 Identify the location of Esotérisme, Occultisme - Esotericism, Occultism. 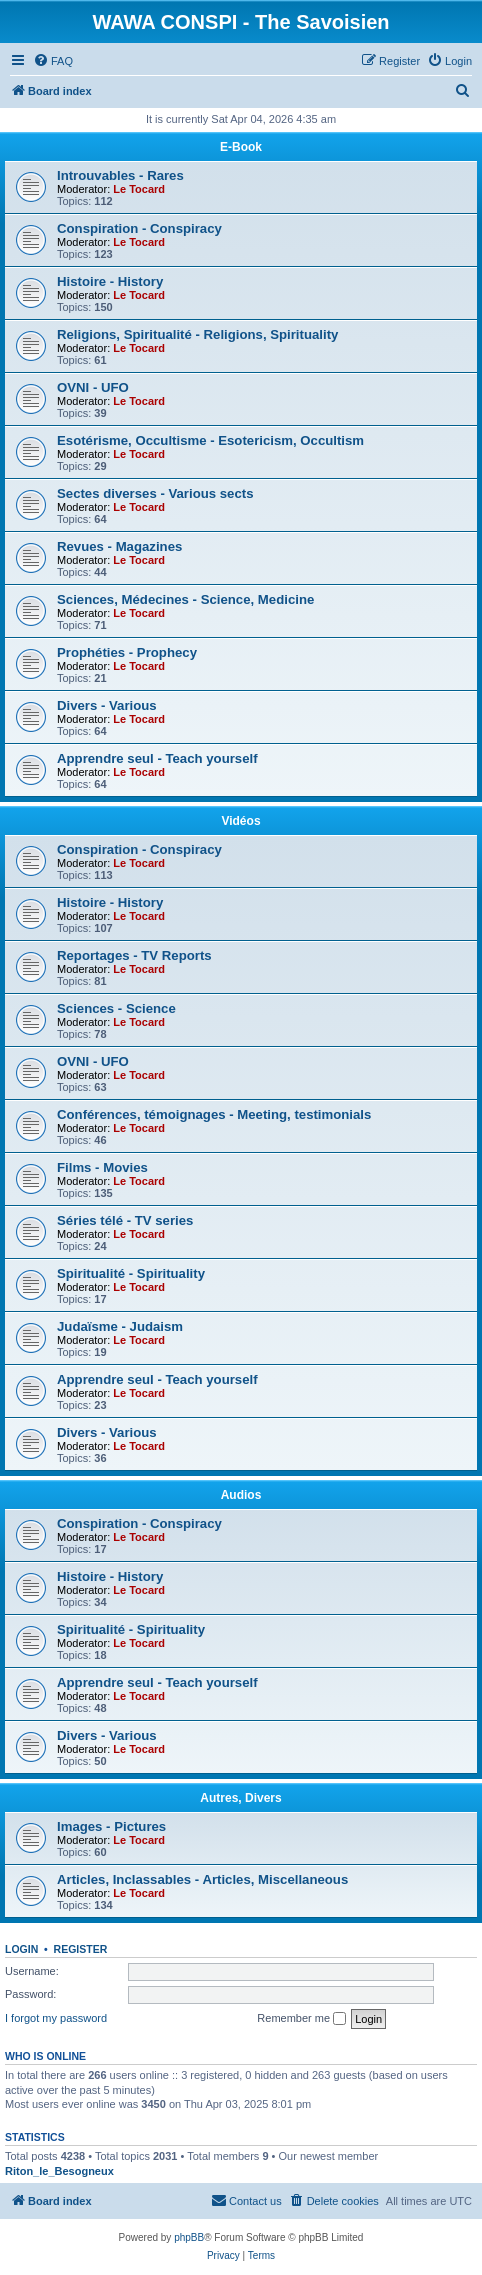
(210, 440).